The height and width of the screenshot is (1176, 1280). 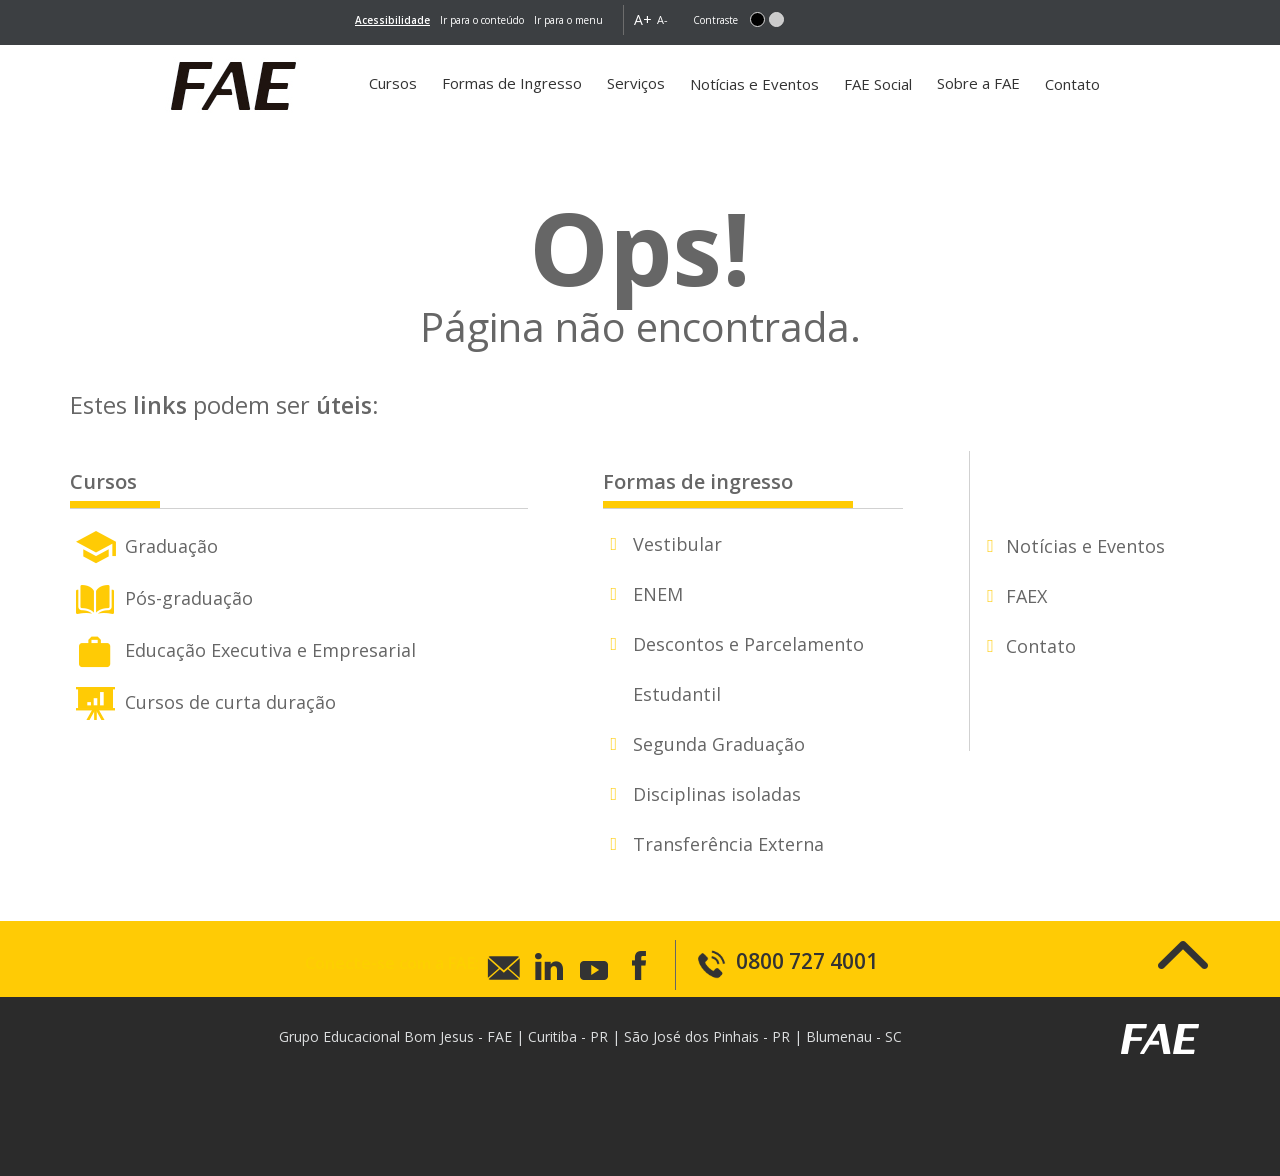 I want to click on Serviços, so click(x=636, y=83).